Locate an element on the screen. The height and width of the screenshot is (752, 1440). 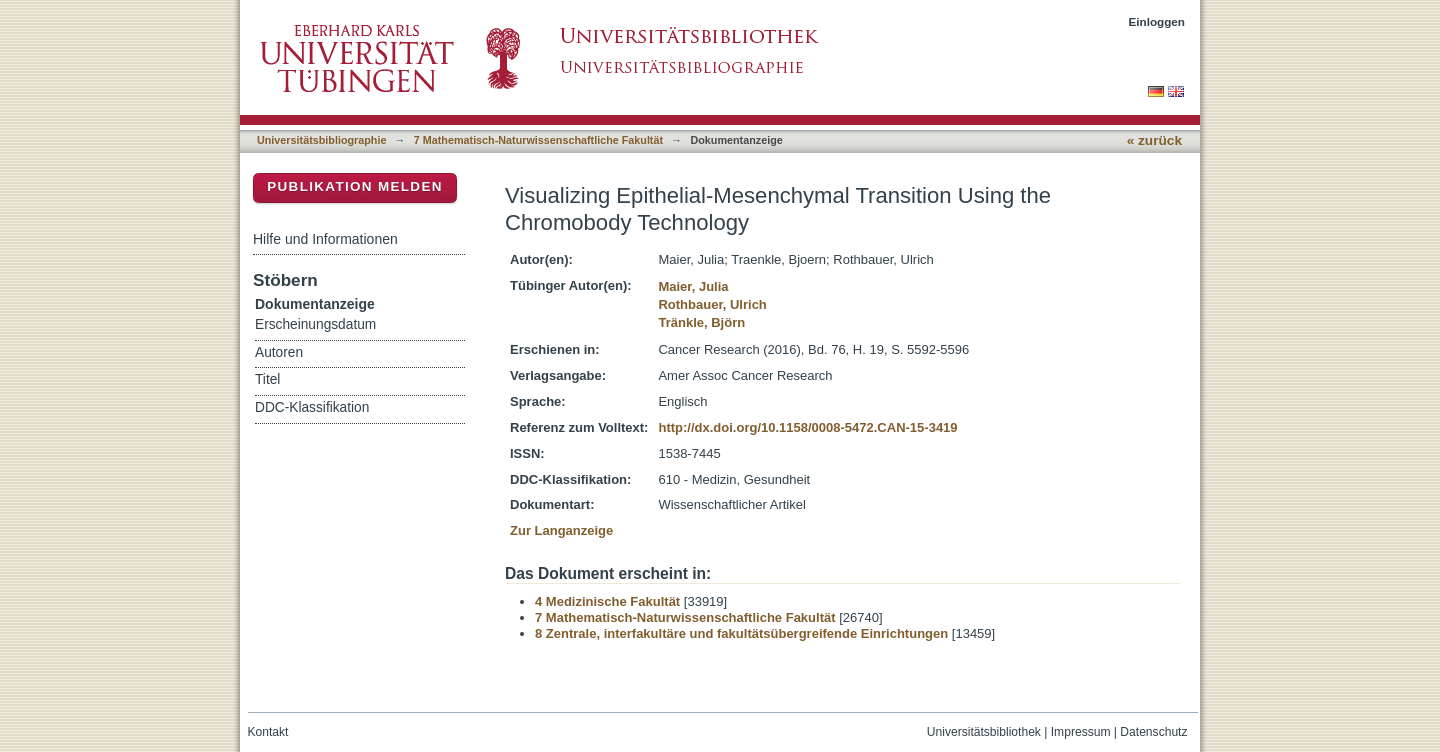
Hilfe und Informationen is located at coordinates (325, 239).